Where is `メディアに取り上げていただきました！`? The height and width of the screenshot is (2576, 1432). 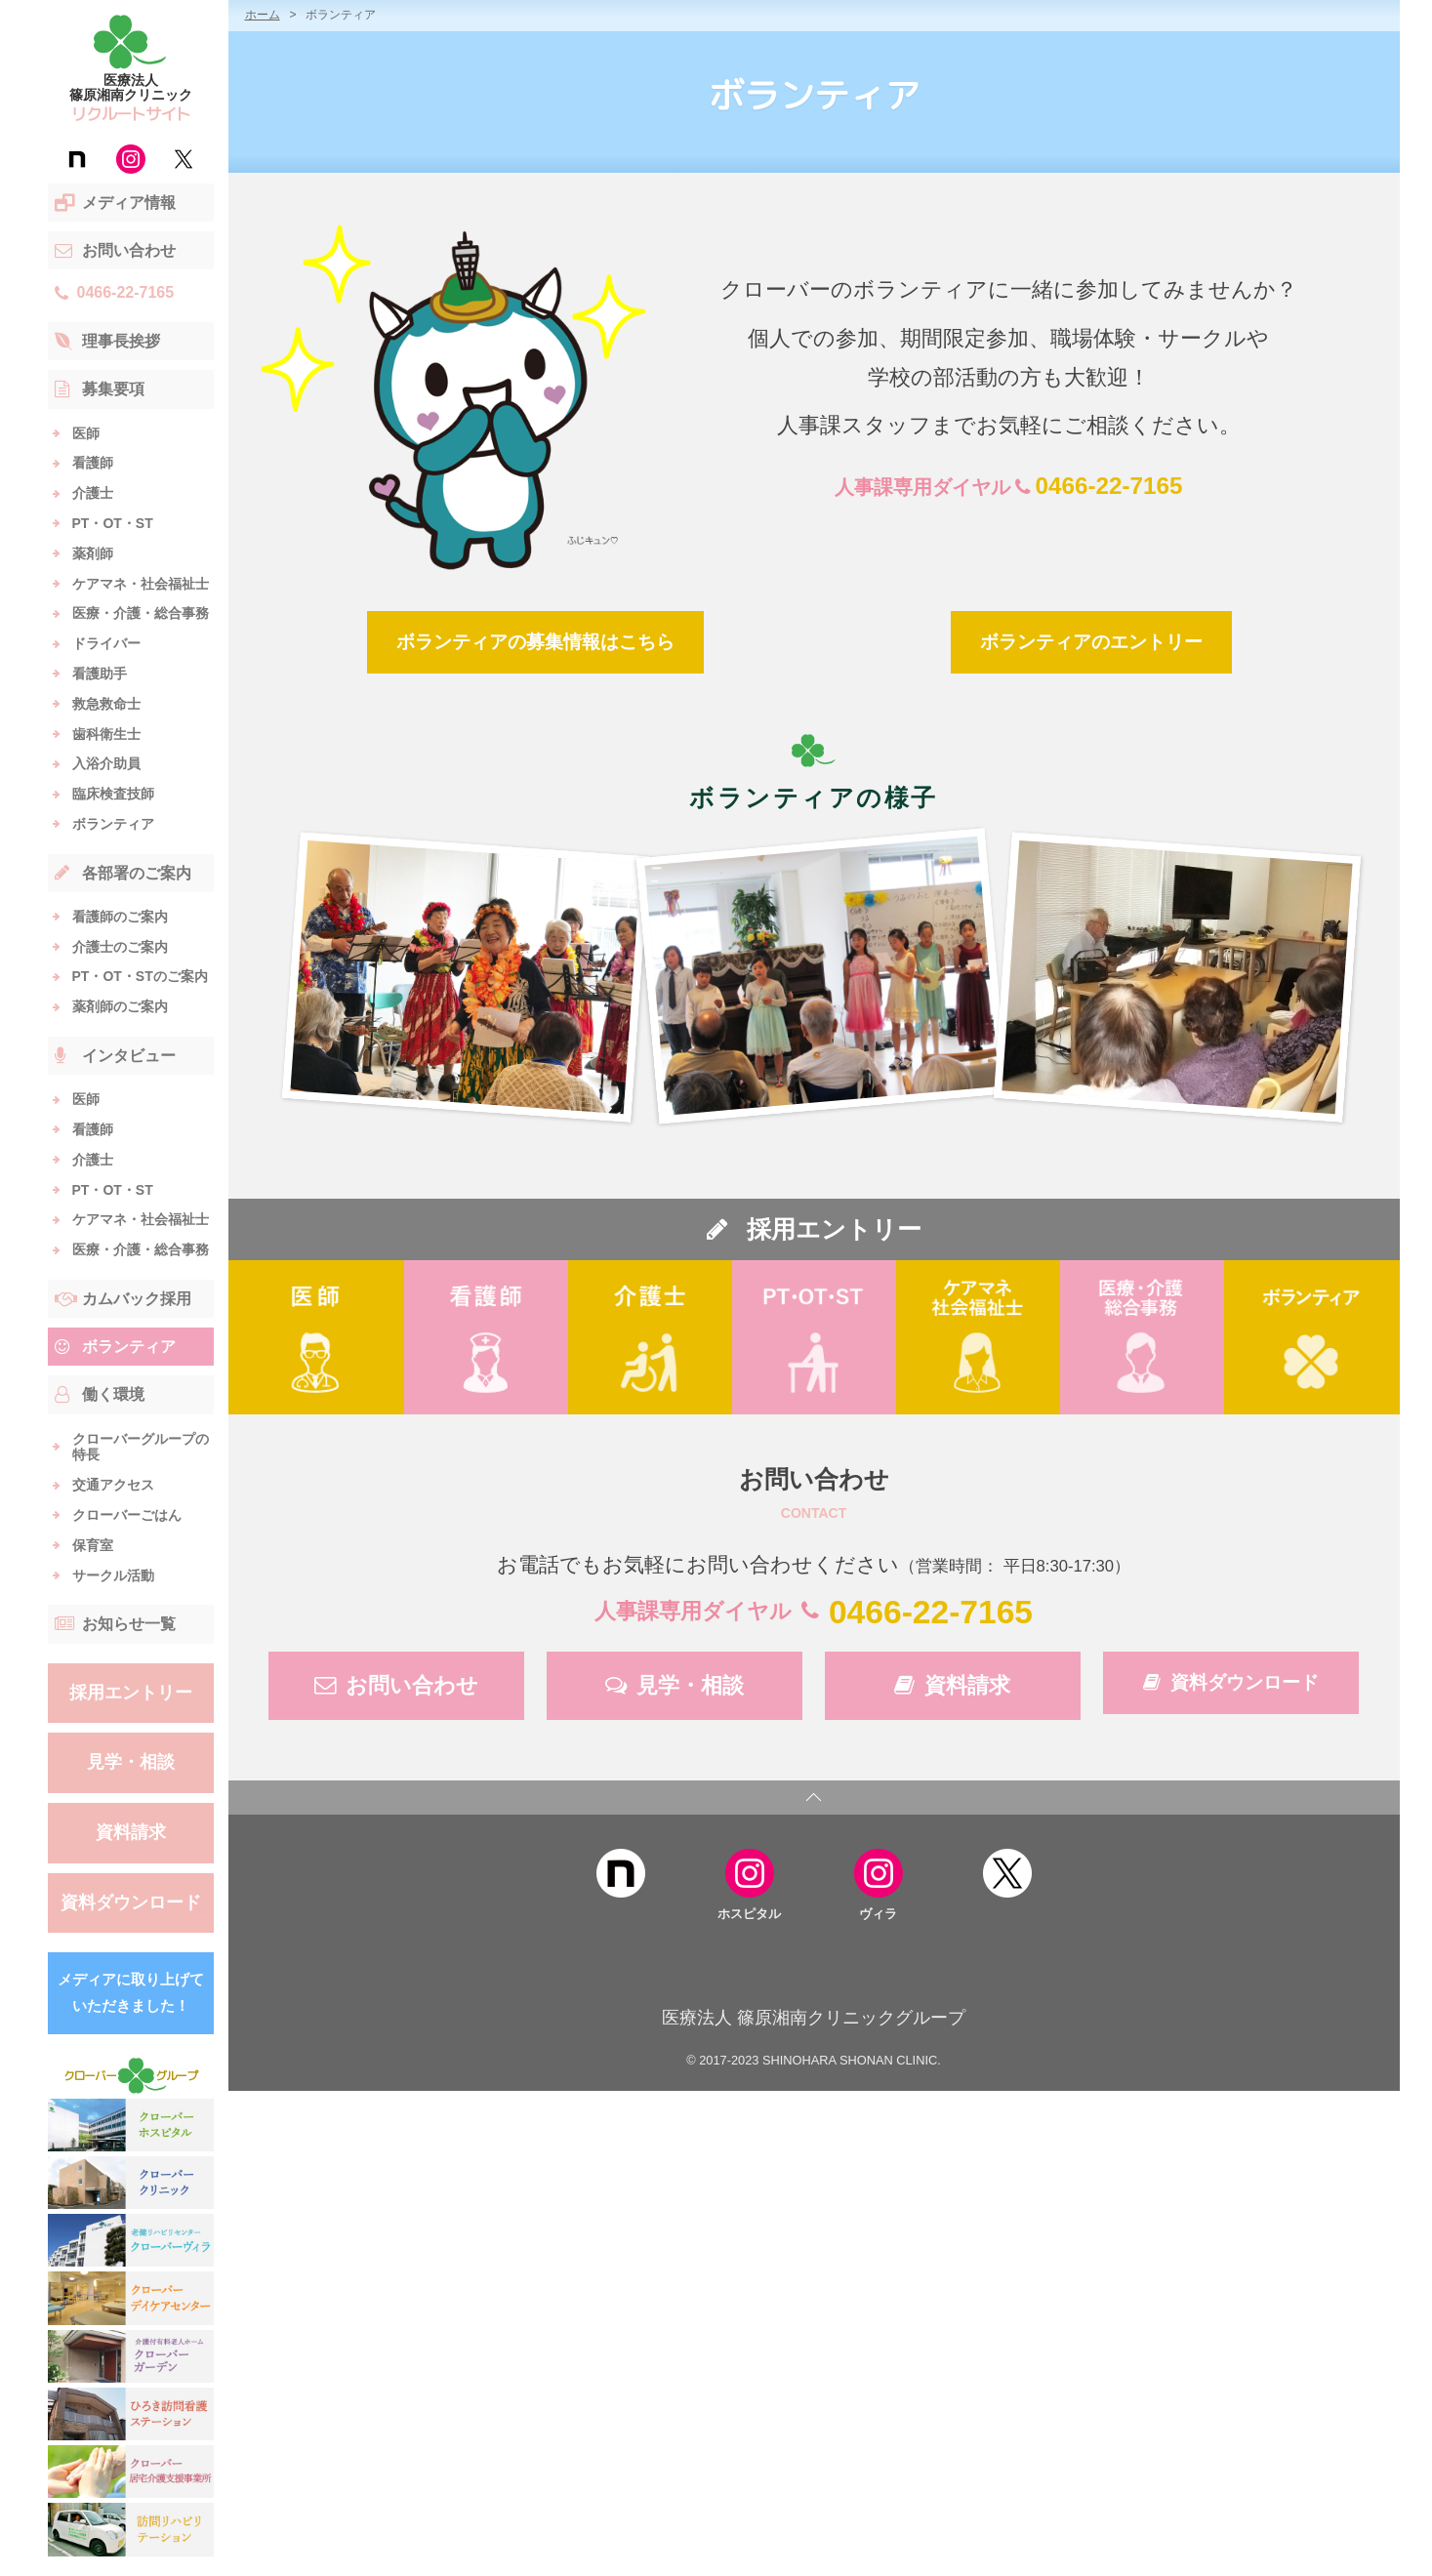 メディアに取り上げていただきました！ is located at coordinates (131, 1992).